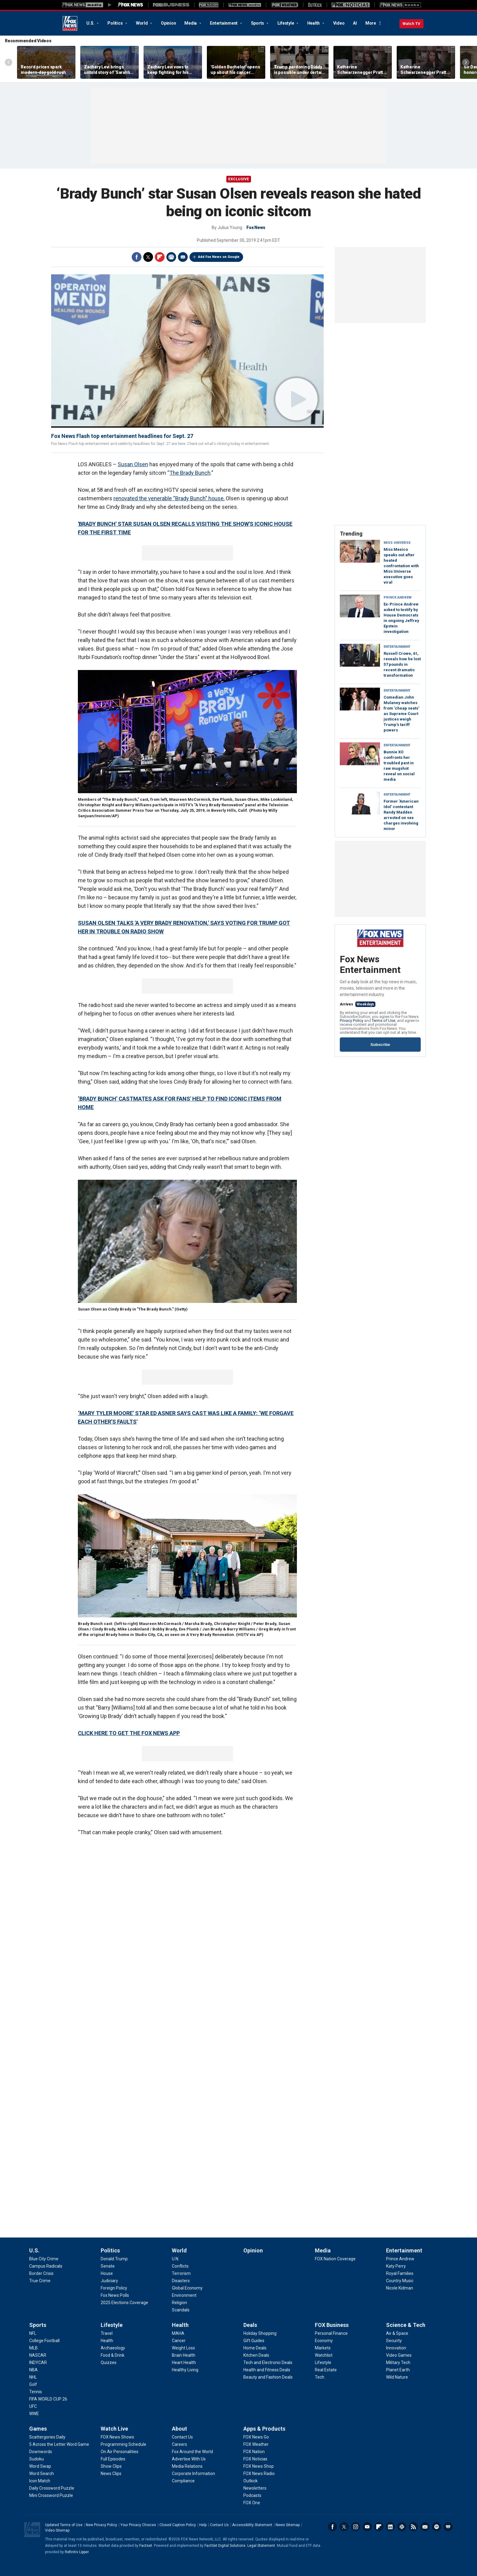 The image size is (477, 2576). Describe the element at coordinates (8, 62) in the screenshot. I see `Left Arrow [Scroll left]` at that location.